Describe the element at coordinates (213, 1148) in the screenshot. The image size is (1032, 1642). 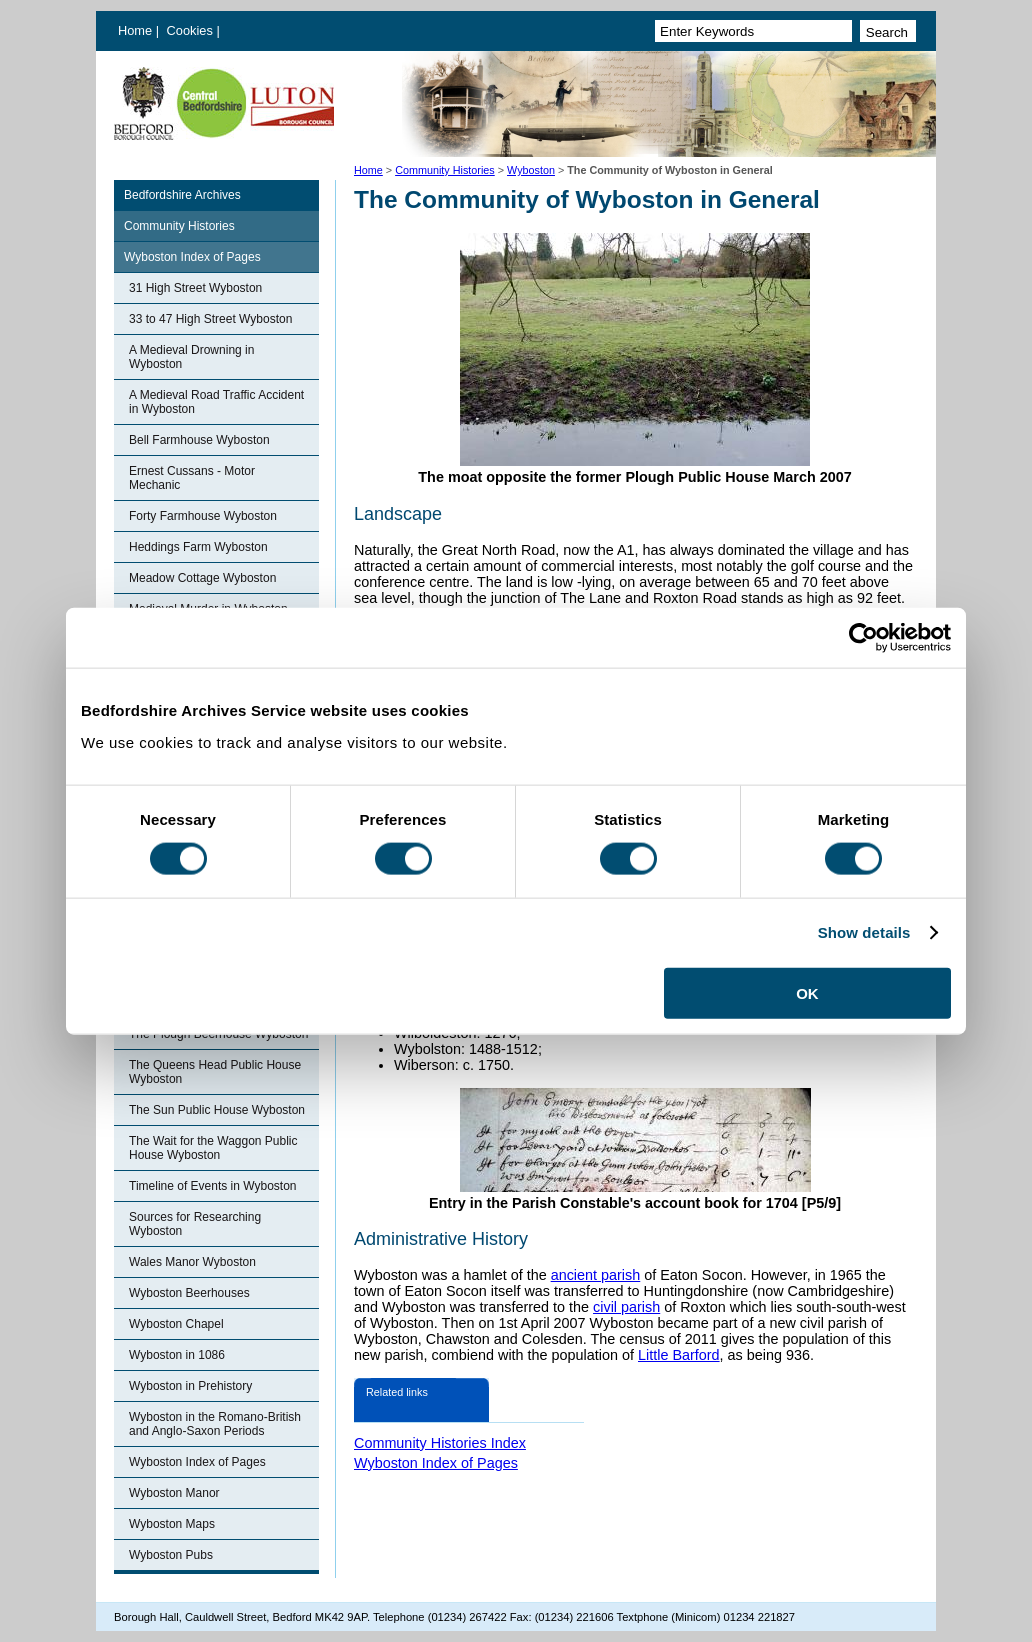
I see `The Wait for the Waggon Public House Wyboston` at that location.